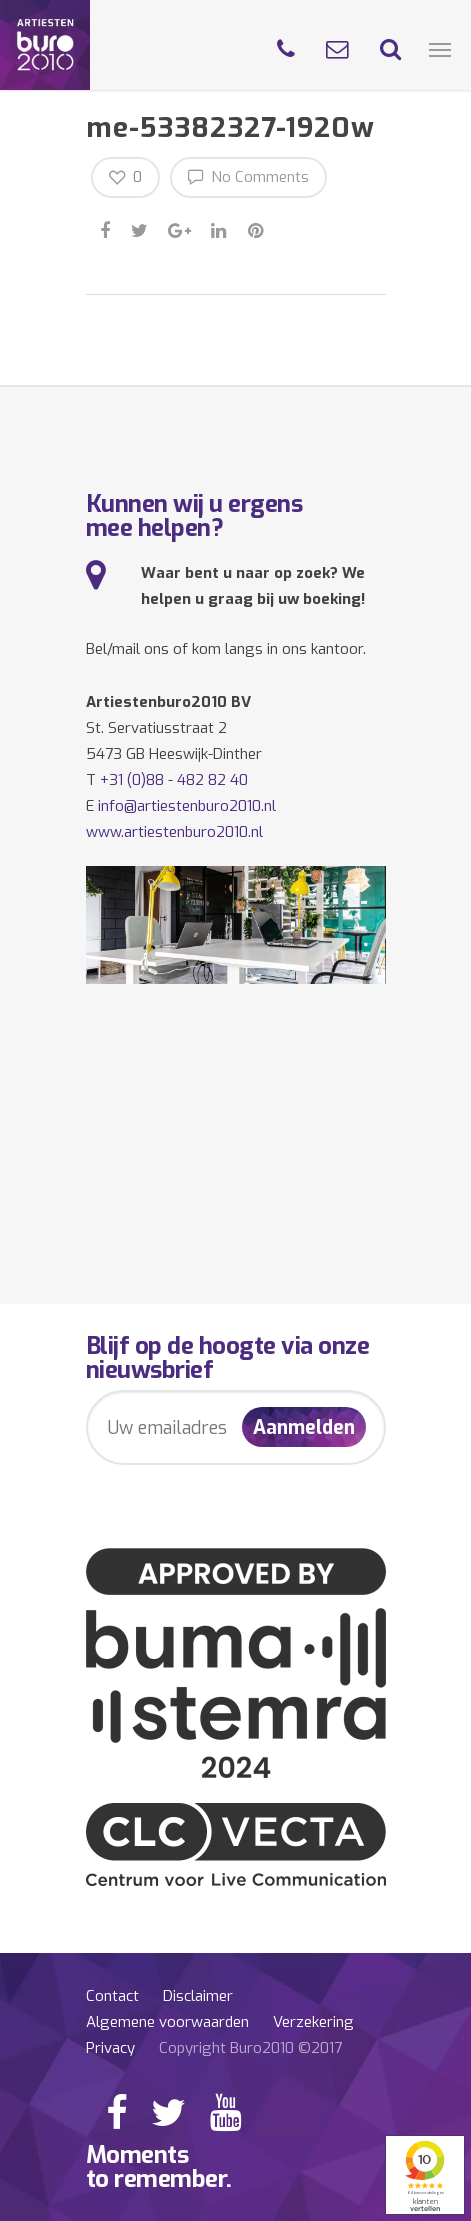  What do you see at coordinates (174, 780) in the screenshot?
I see `+31 (0)88 - 482 82 40` at bounding box center [174, 780].